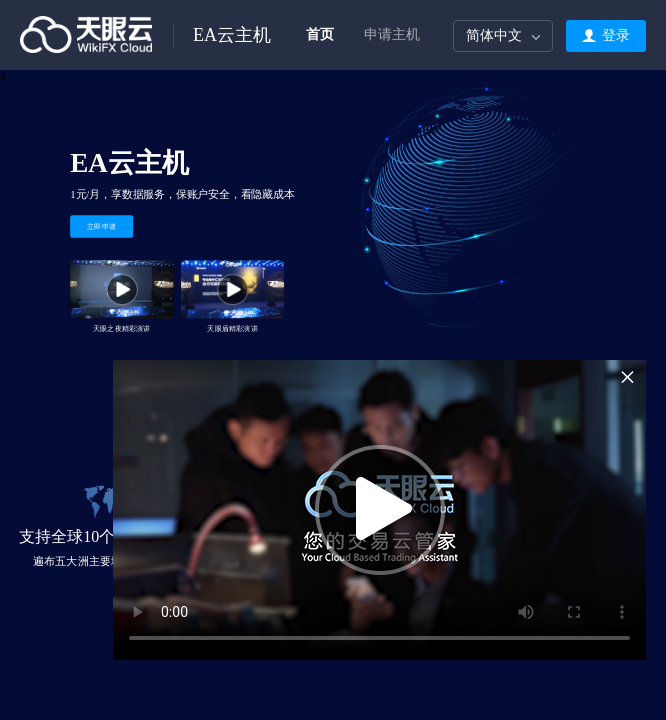 The width and height of the screenshot is (666, 720). What do you see at coordinates (102, 226) in the screenshot?
I see `立即申请` at bounding box center [102, 226].